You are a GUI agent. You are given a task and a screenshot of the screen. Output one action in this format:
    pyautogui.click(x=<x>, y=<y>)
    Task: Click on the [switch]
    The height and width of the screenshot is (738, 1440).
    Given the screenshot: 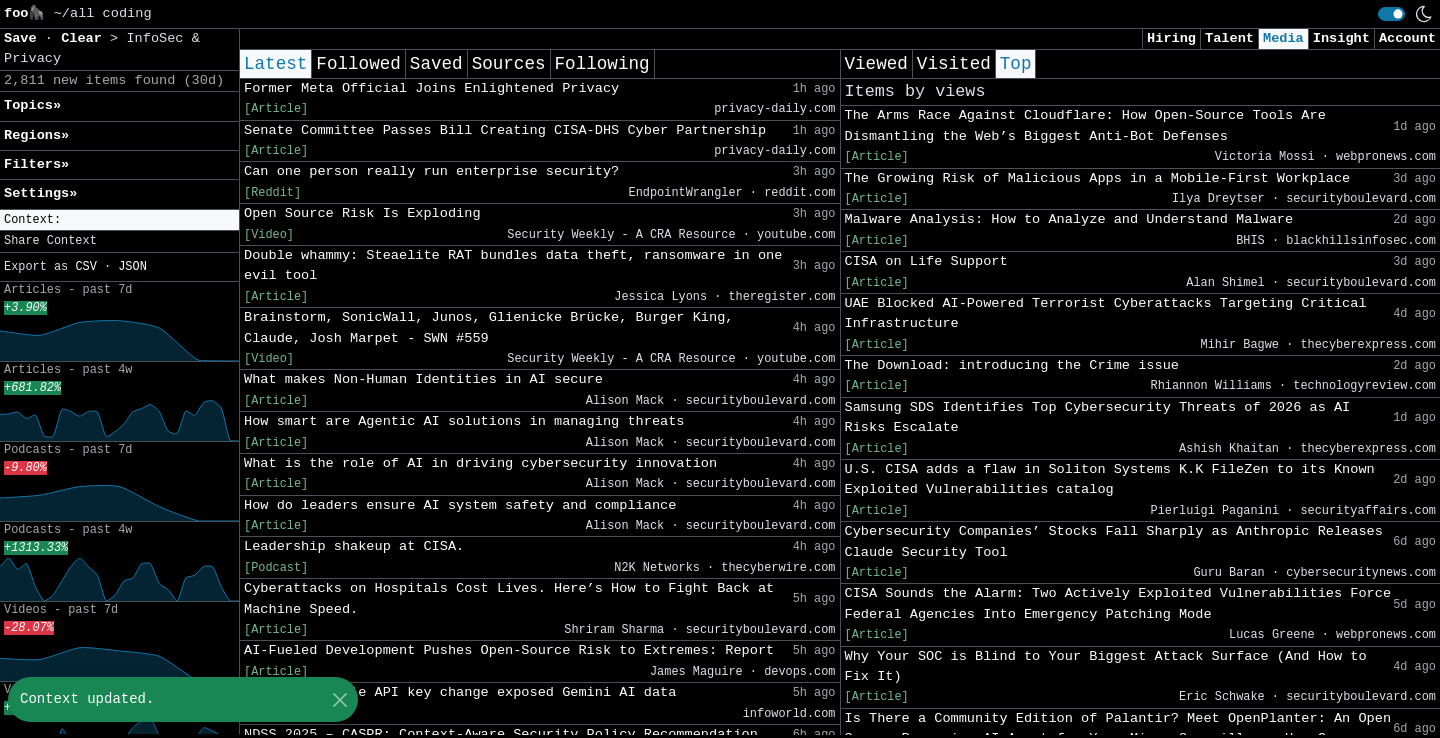 What is the action you would take?
    pyautogui.click(x=1391, y=14)
    